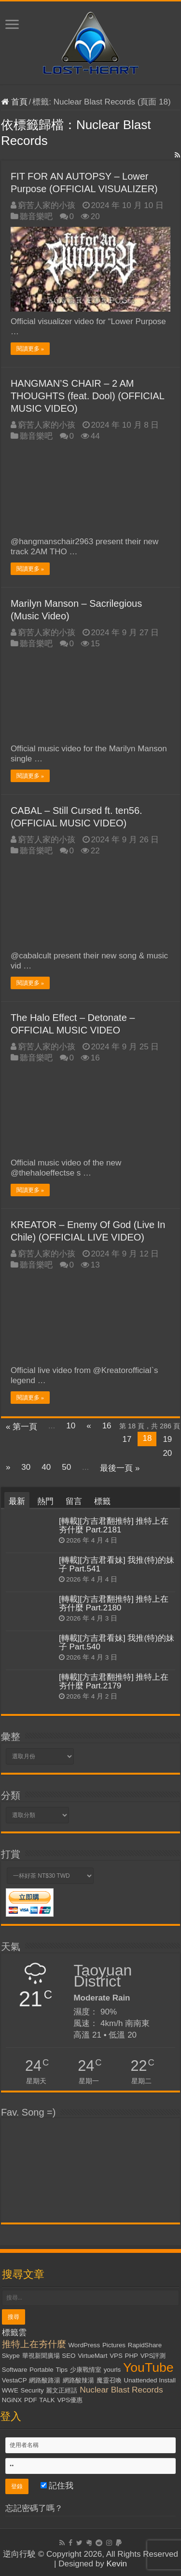  Describe the element at coordinates (25, 1467) in the screenshot. I see `30` at that location.